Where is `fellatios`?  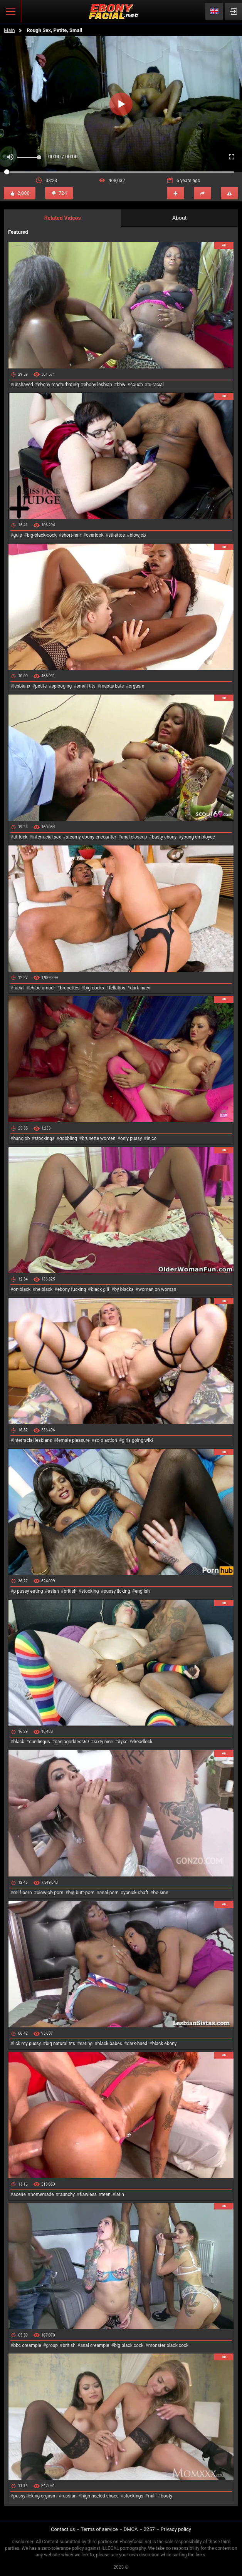 fellatios is located at coordinates (117, 988).